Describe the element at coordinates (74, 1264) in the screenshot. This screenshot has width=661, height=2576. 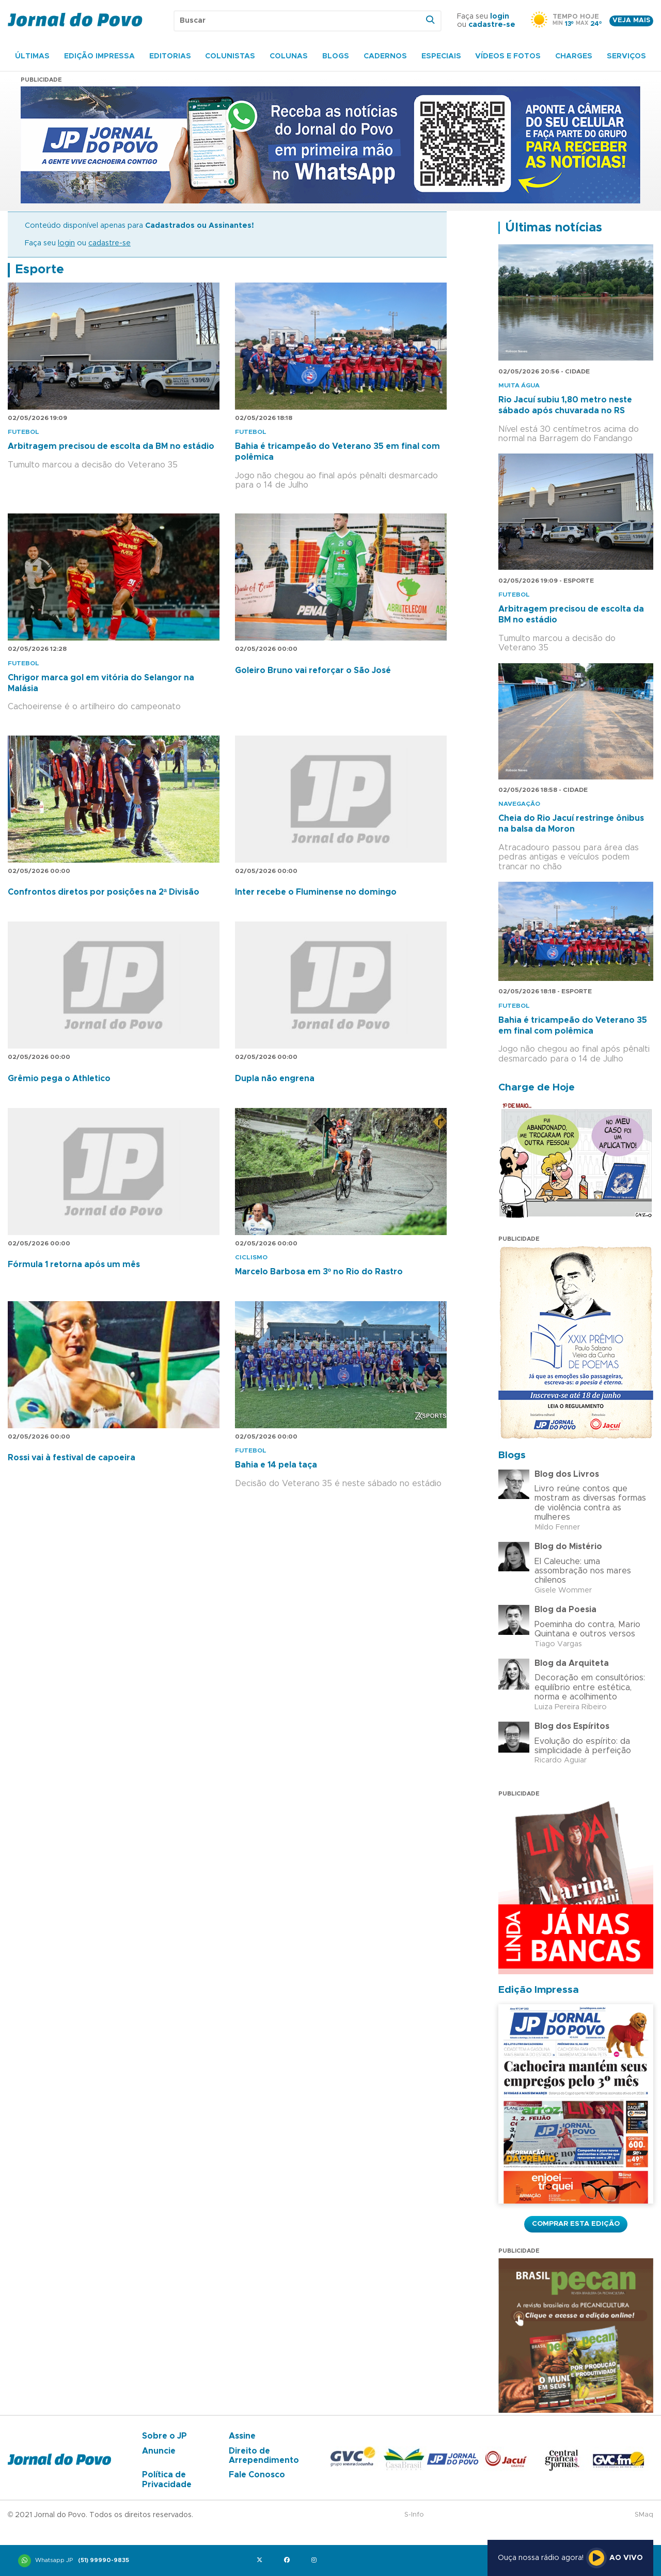
I see `Fórmula 1 retorna após um mês` at that location.